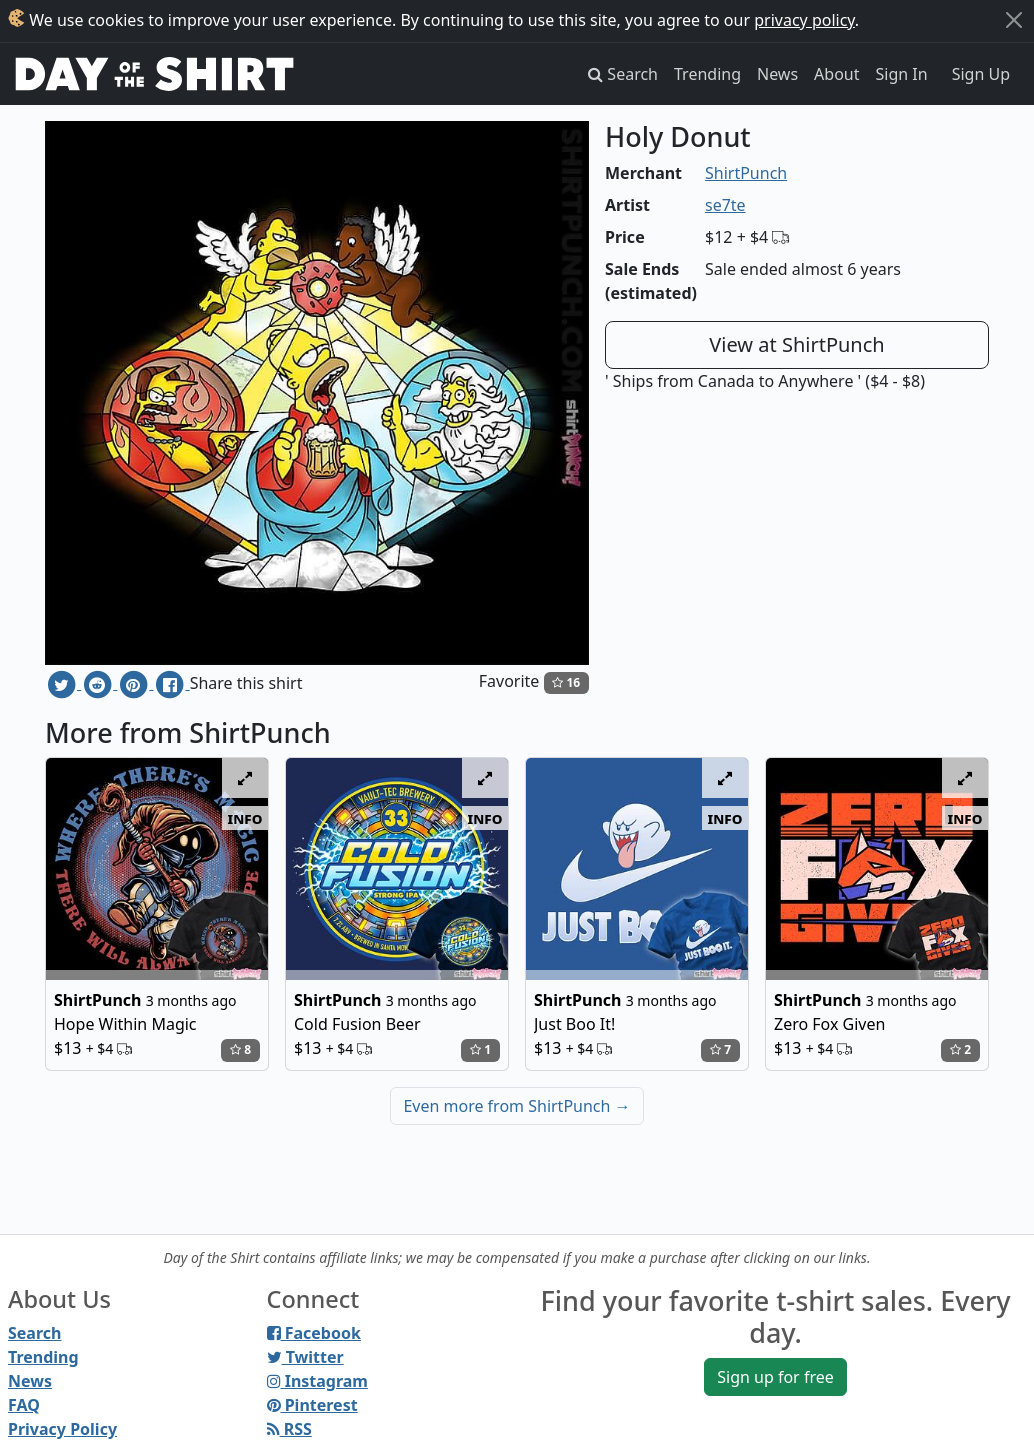 The height and width of the screenshot is (1446, 1034). Describe the element at coordinates (516, 1106) in the screenshot. I see `Even more from ShirtPunch` at that location.